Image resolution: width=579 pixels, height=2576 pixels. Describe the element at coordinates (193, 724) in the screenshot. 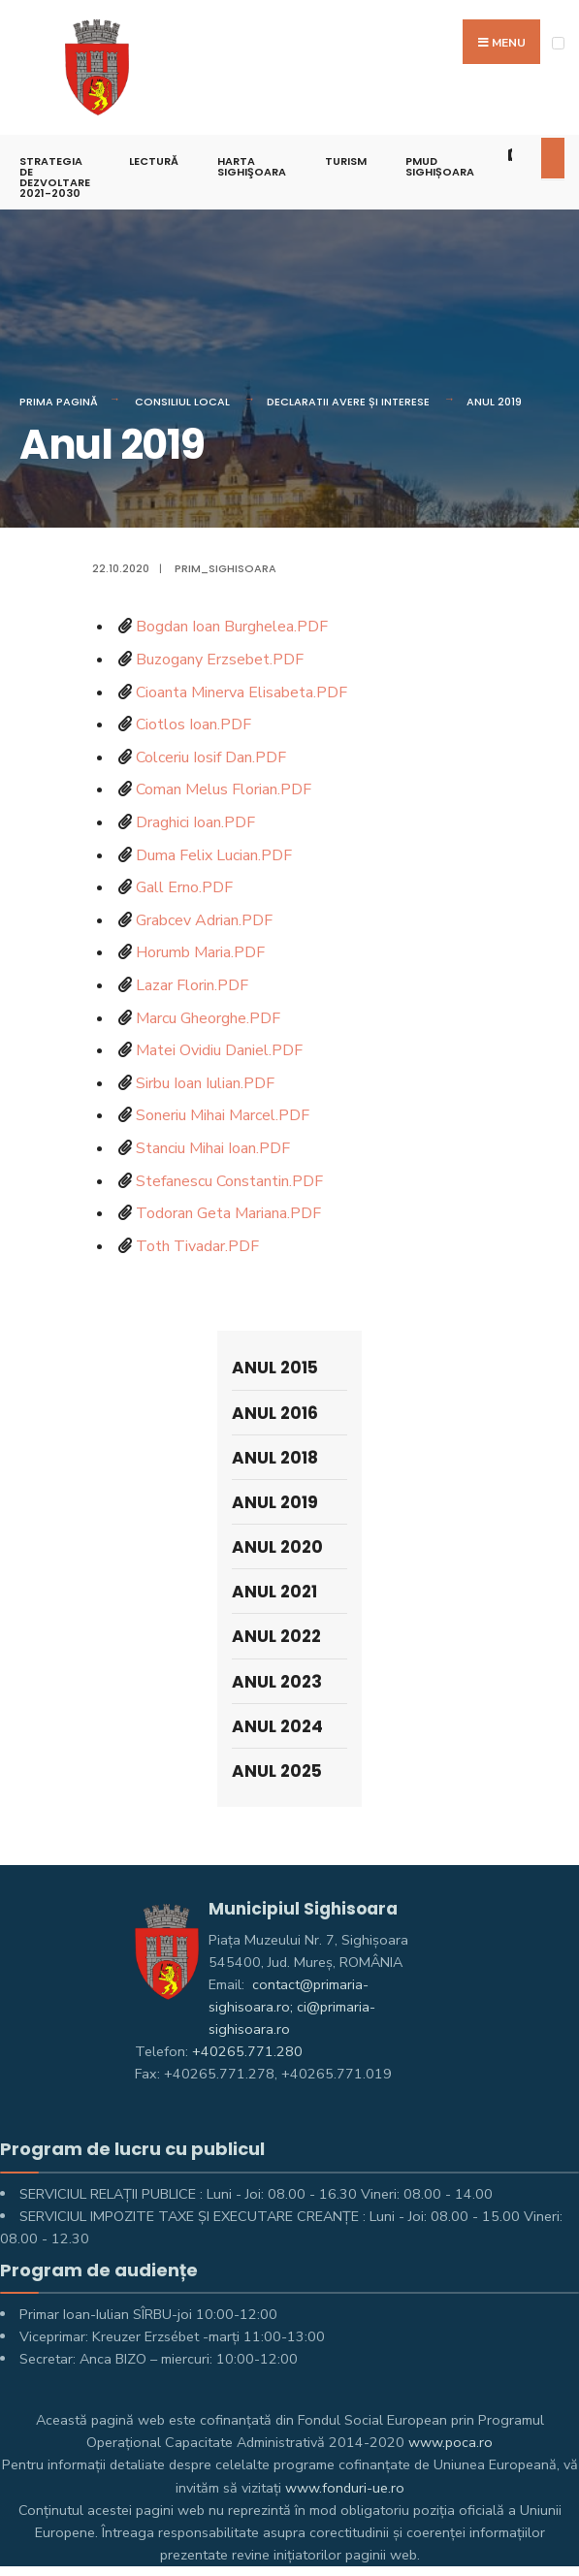

I see `Ciotlos Ioan.PDF` at that location.